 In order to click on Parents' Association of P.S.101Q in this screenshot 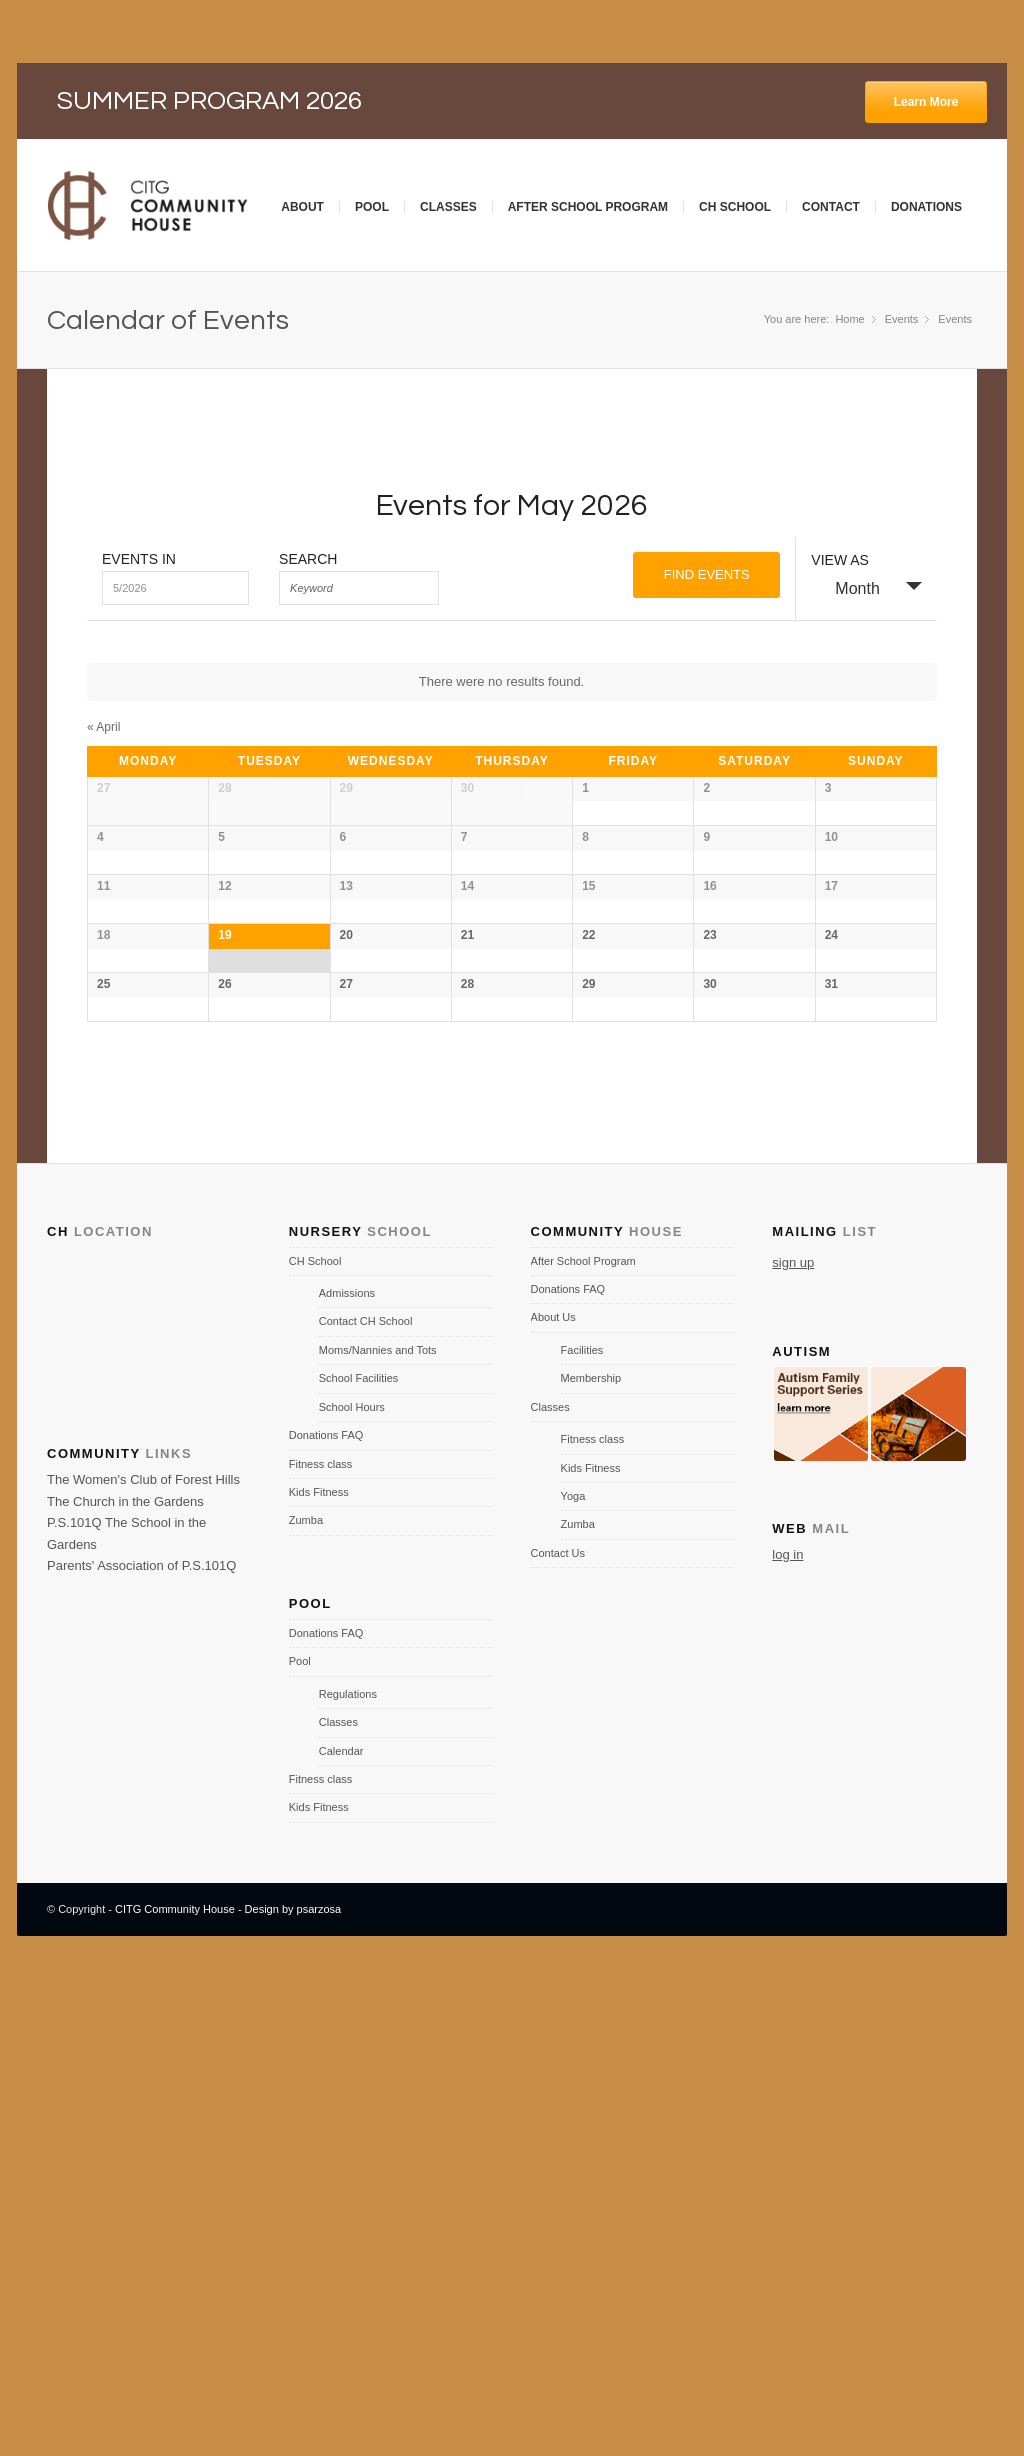, I will do `click(141, 2045)`.